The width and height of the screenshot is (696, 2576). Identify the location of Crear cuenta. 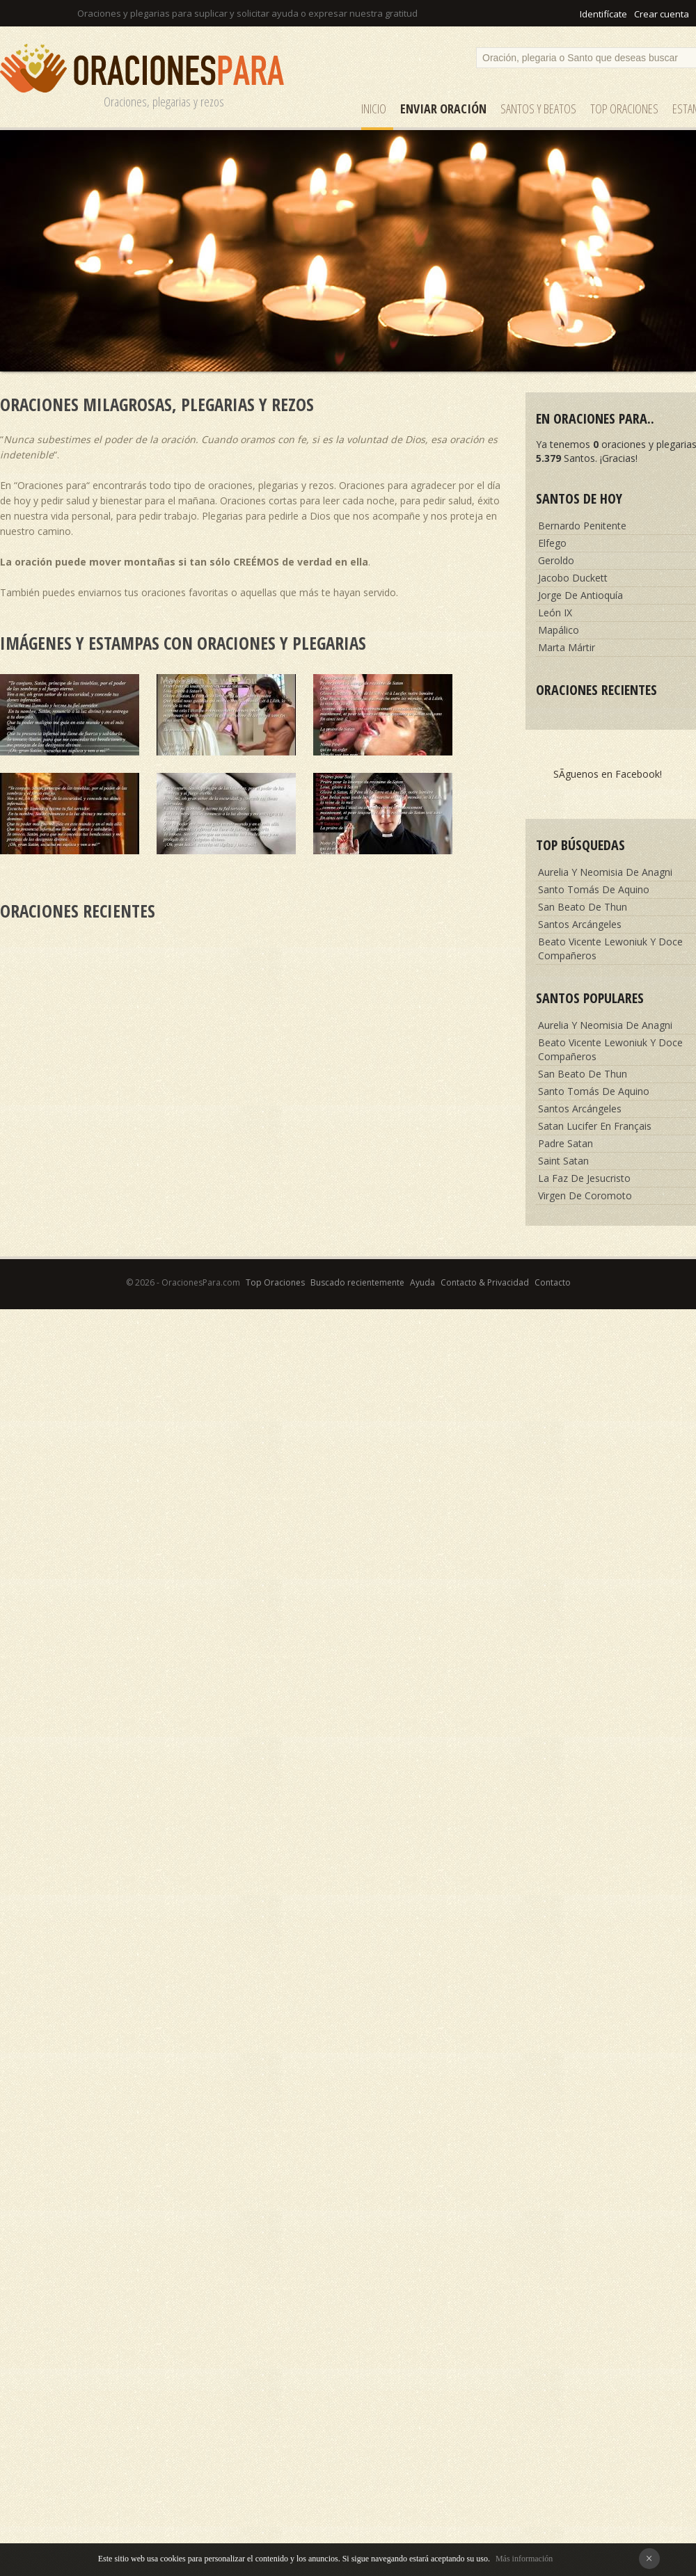
(661, 14).